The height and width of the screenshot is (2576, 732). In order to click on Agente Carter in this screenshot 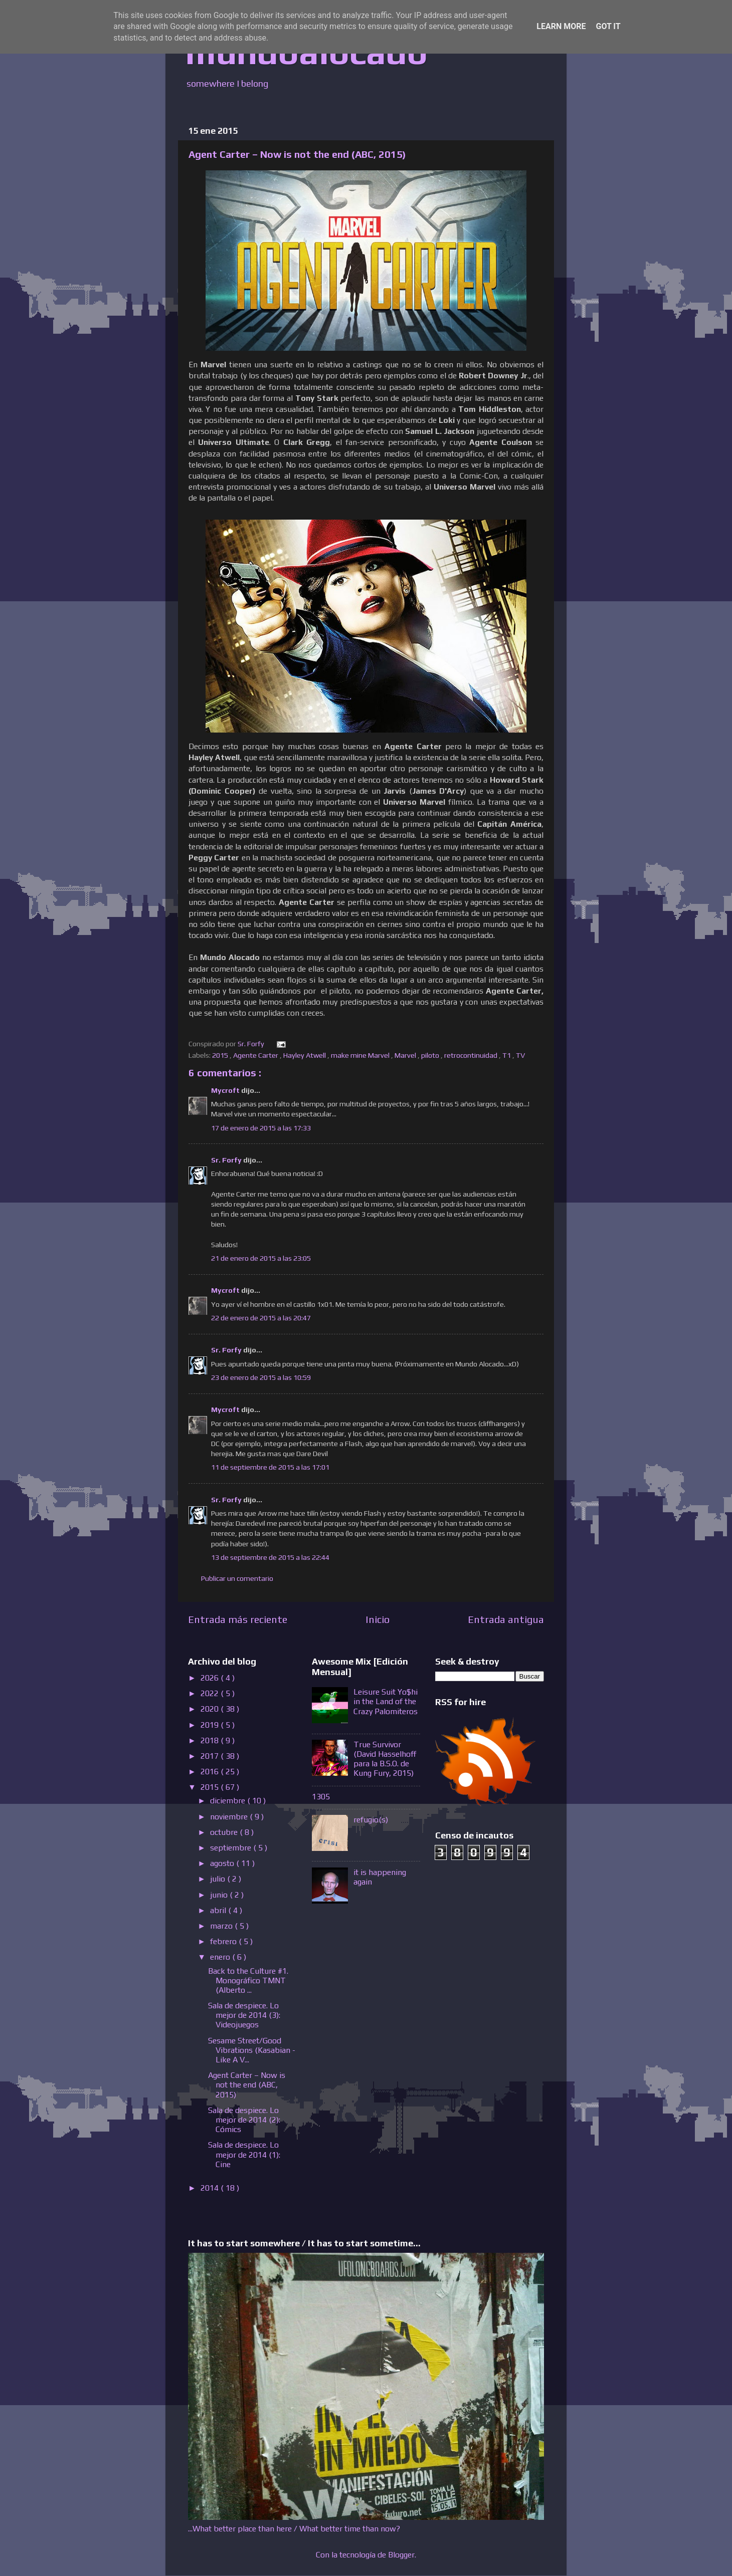, I will do `click(256, 1055)`.